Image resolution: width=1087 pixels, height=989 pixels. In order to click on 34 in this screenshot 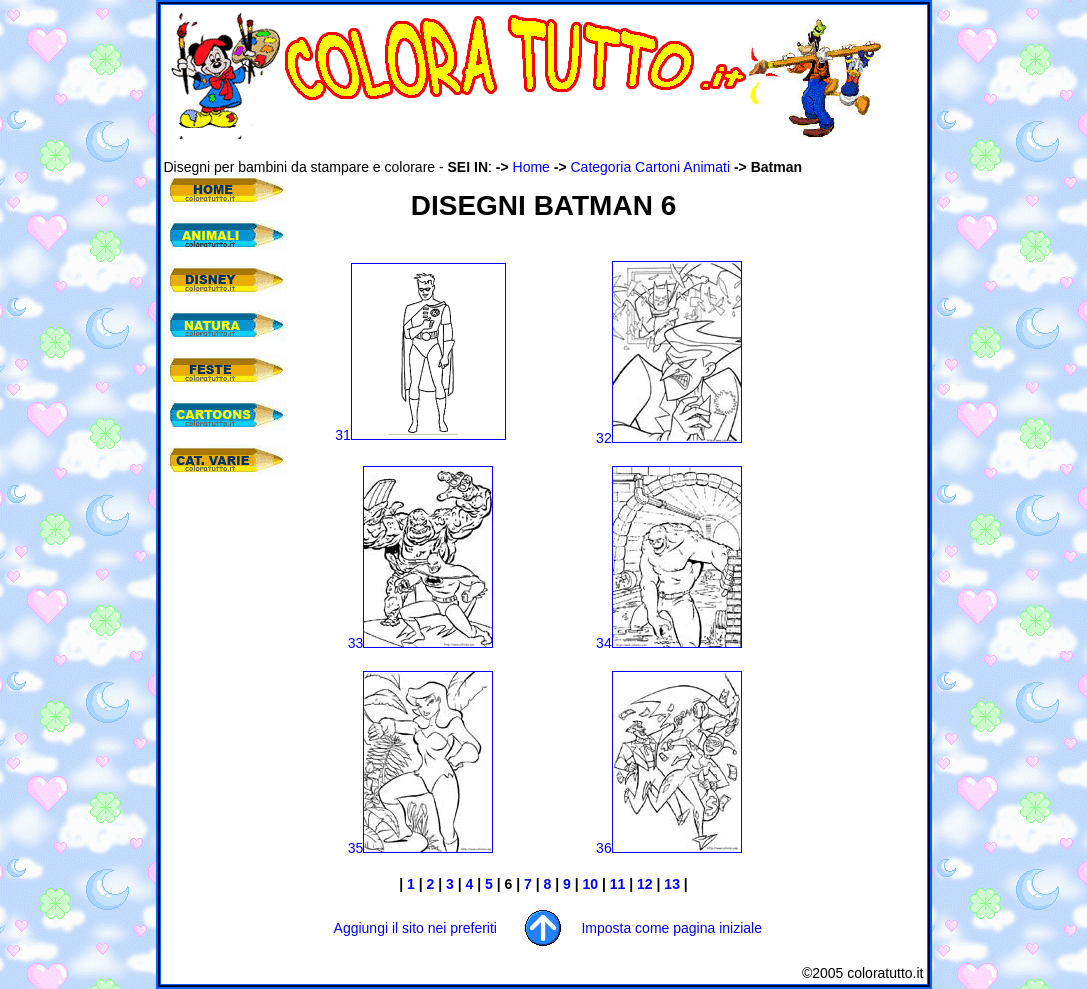, I will do `click(669, 643)`.